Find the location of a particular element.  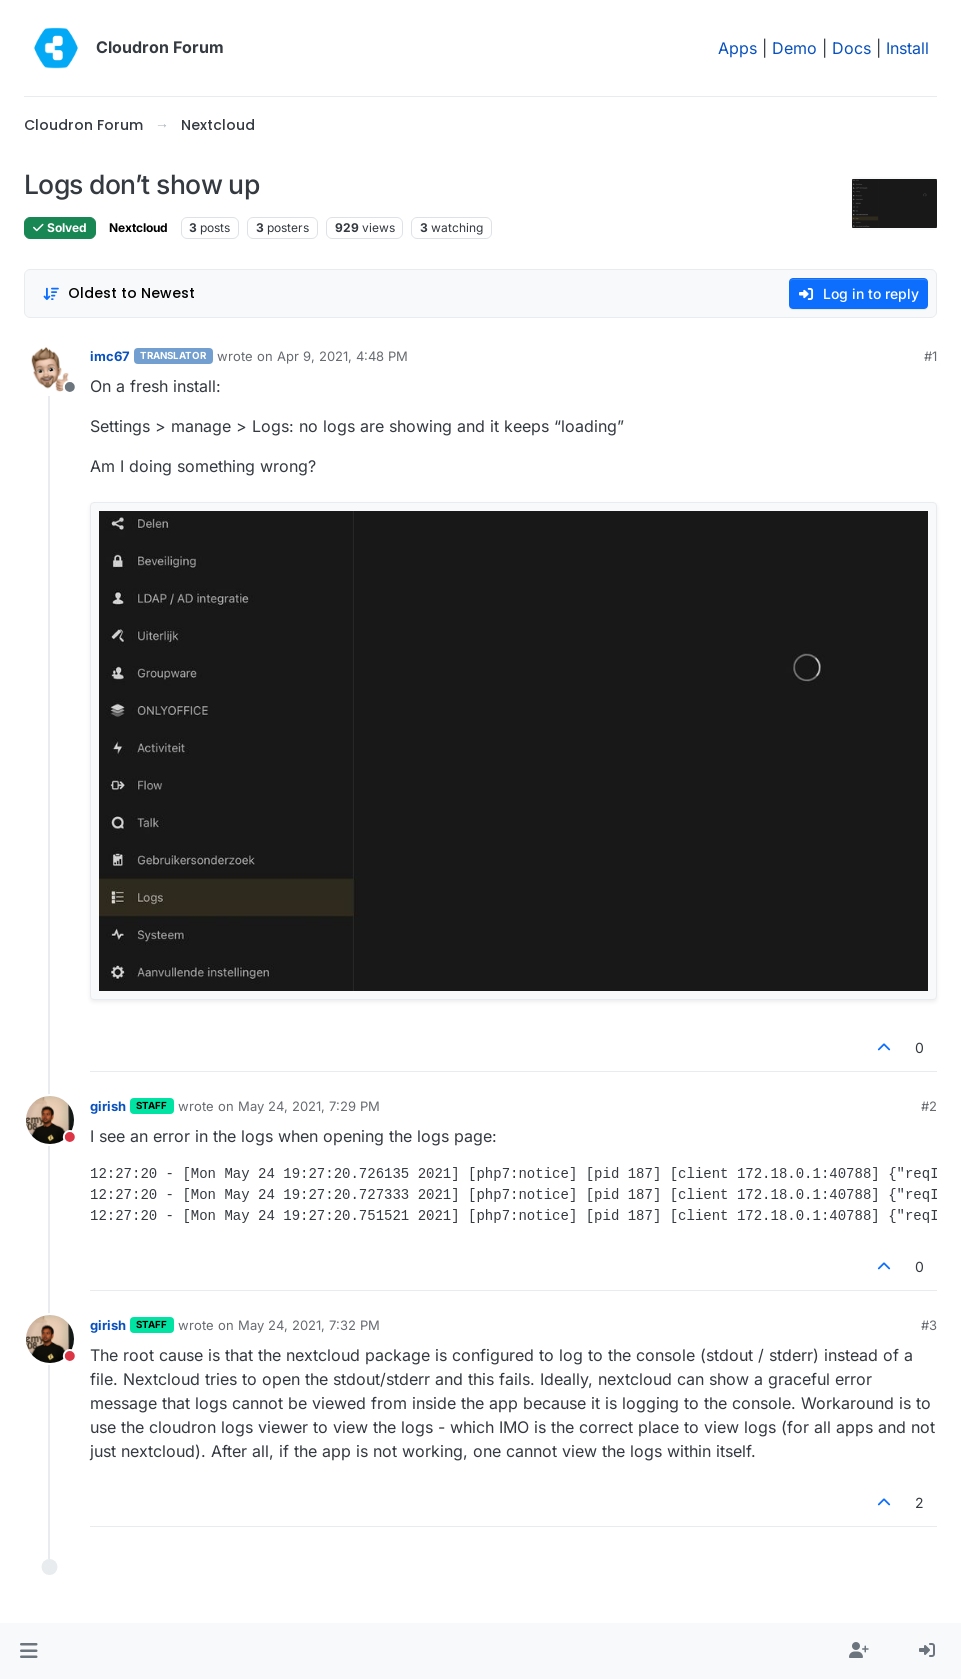

Apps is located at coordinates (737, 48).